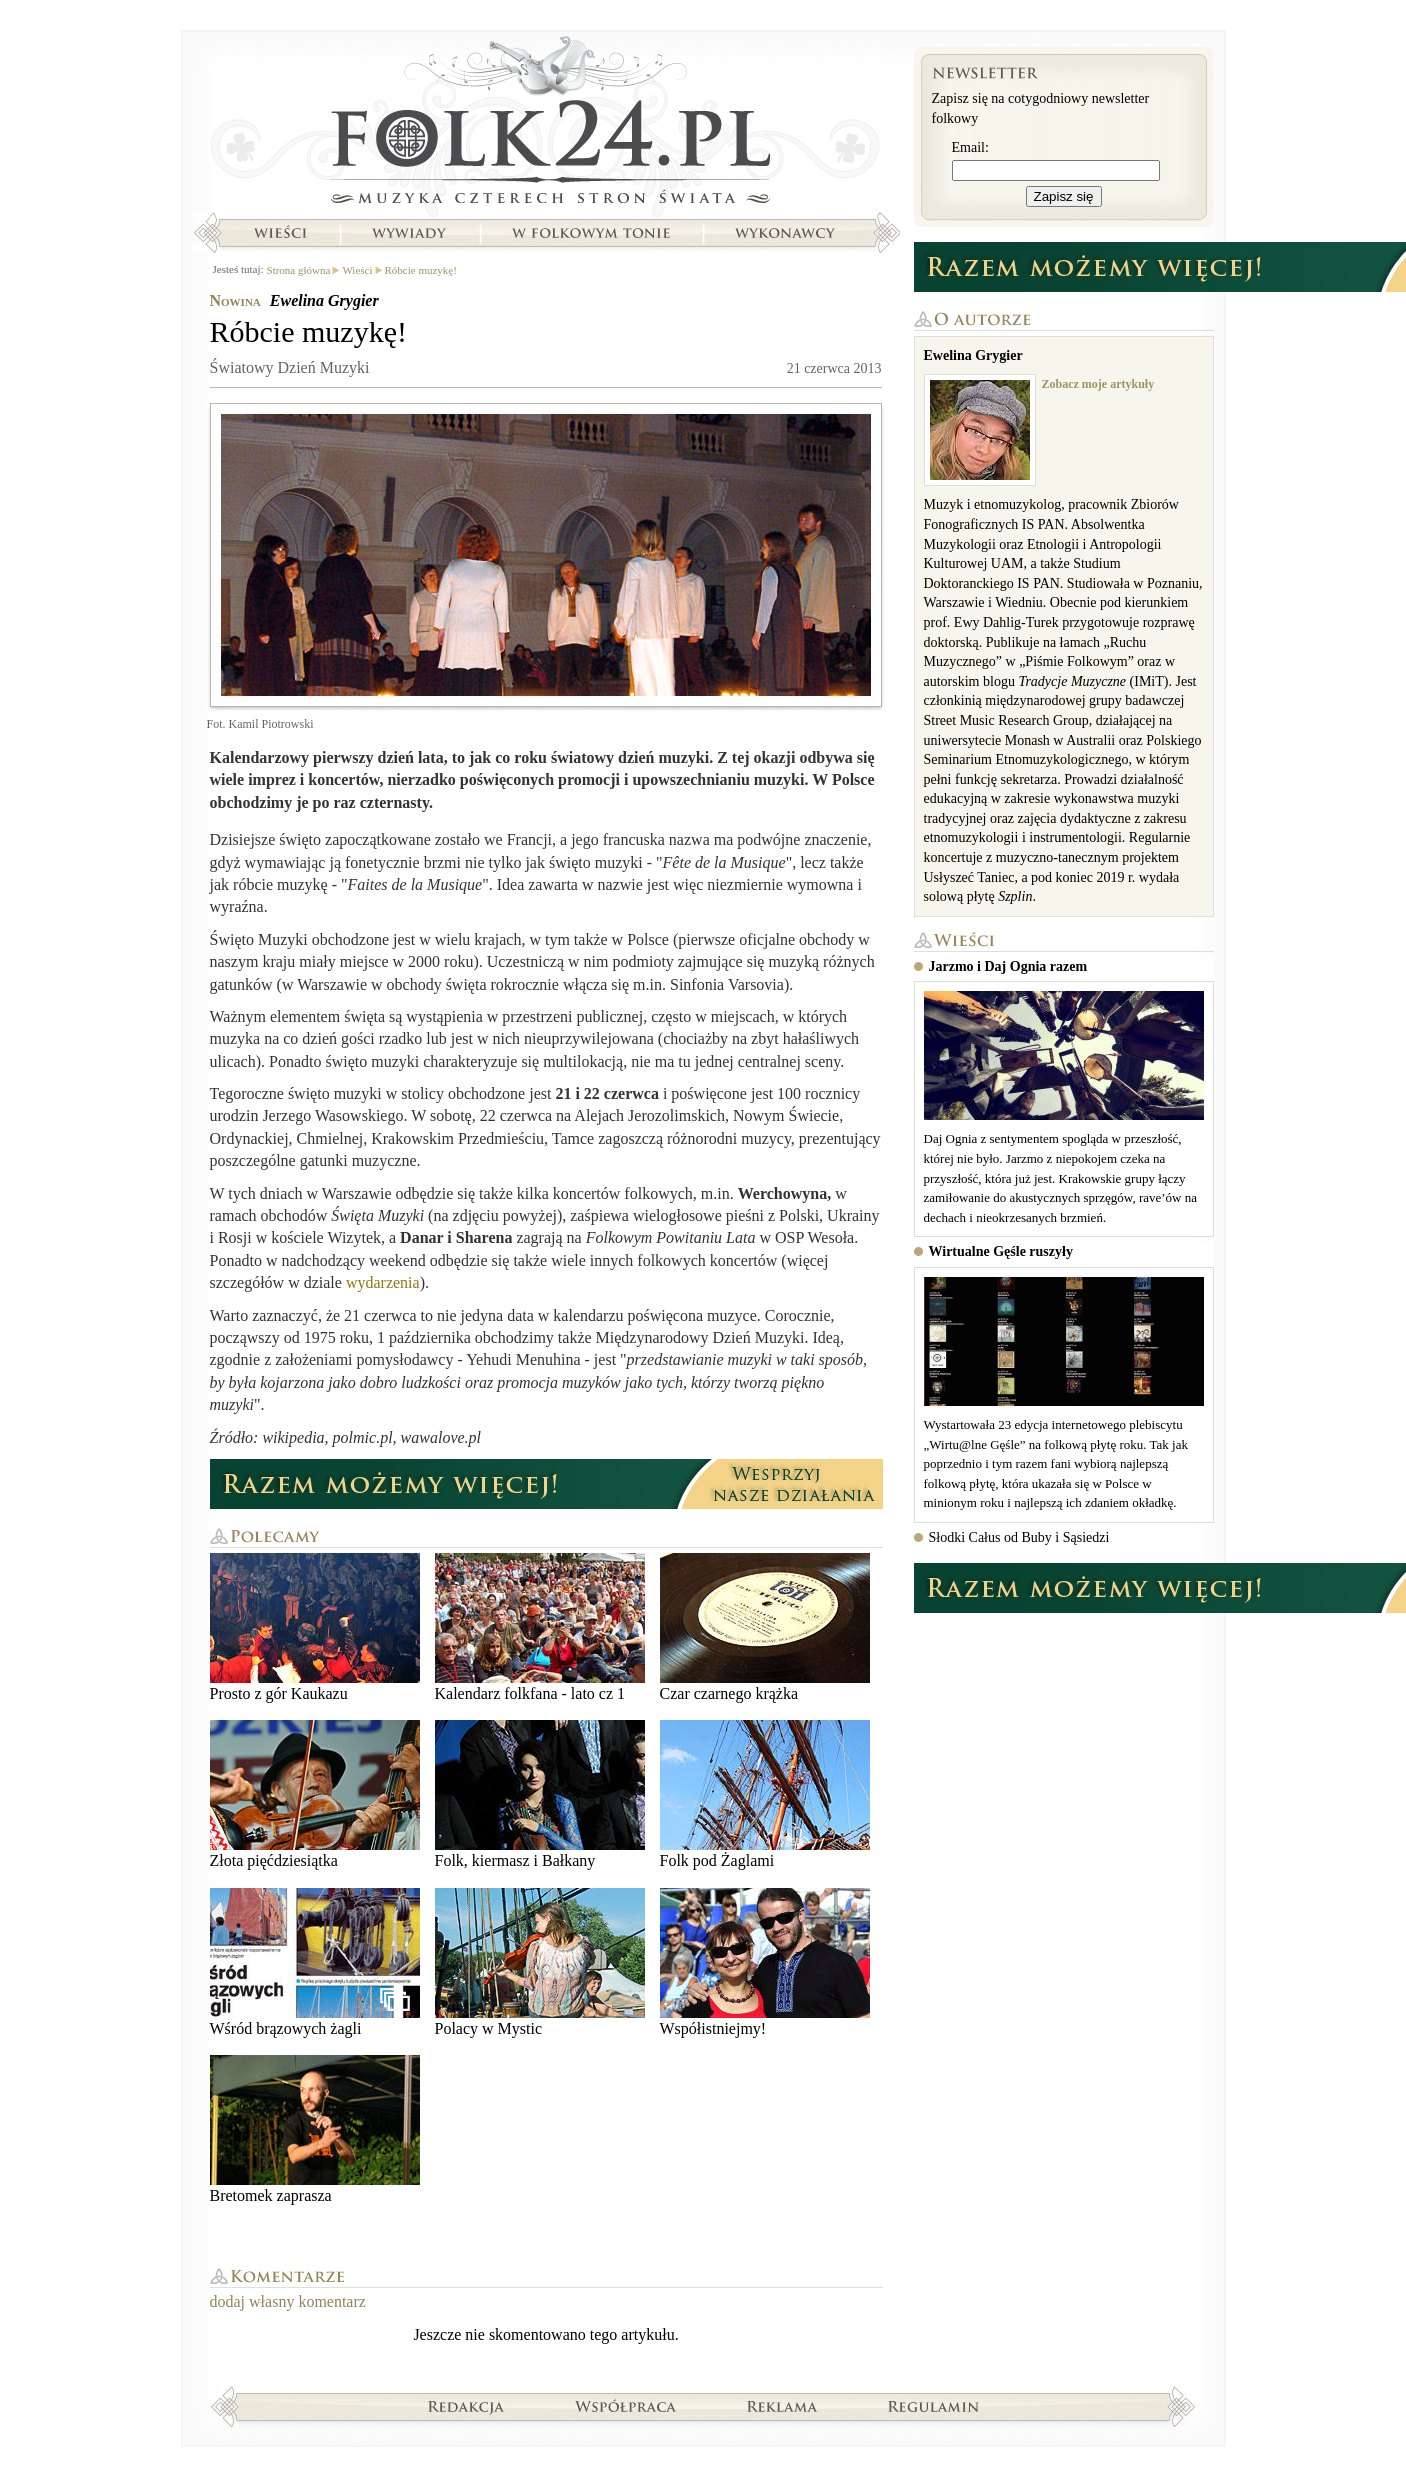 The image size is (1406, 2470). I want to click on Zobacz moje artykuły, so click(1098, 384).